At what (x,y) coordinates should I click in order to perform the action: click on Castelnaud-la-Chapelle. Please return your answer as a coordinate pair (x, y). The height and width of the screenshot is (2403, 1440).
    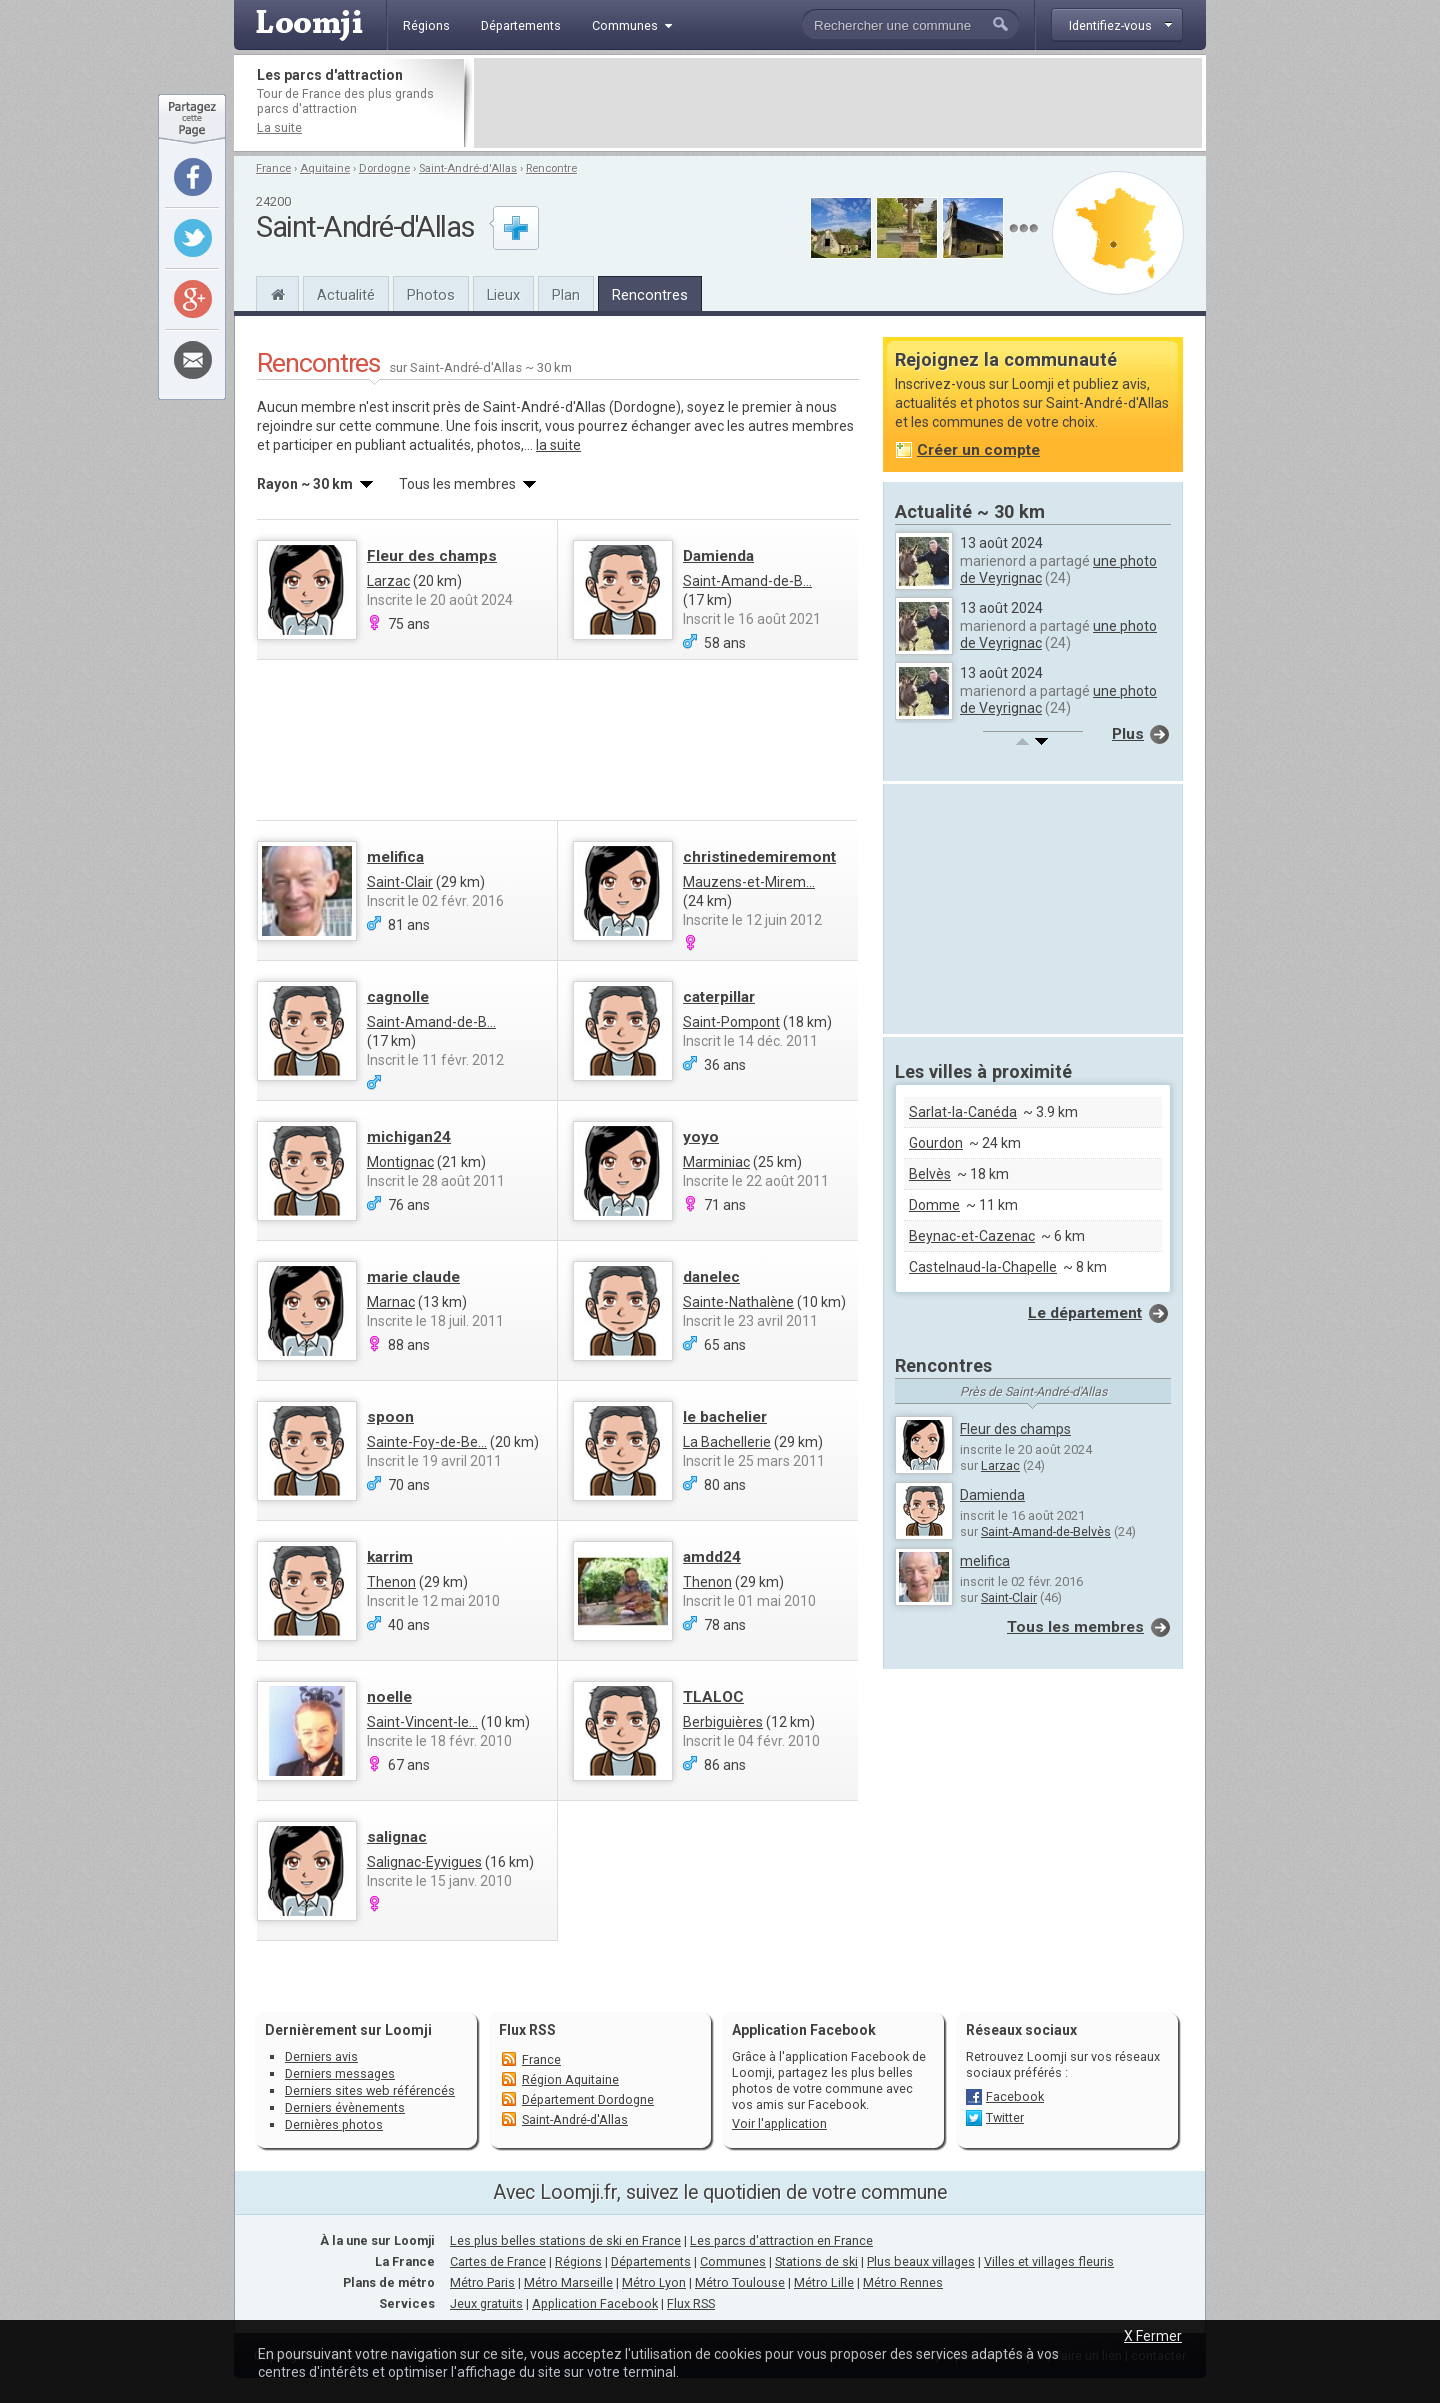
    Looking at the image, I should click on (983, 1267).